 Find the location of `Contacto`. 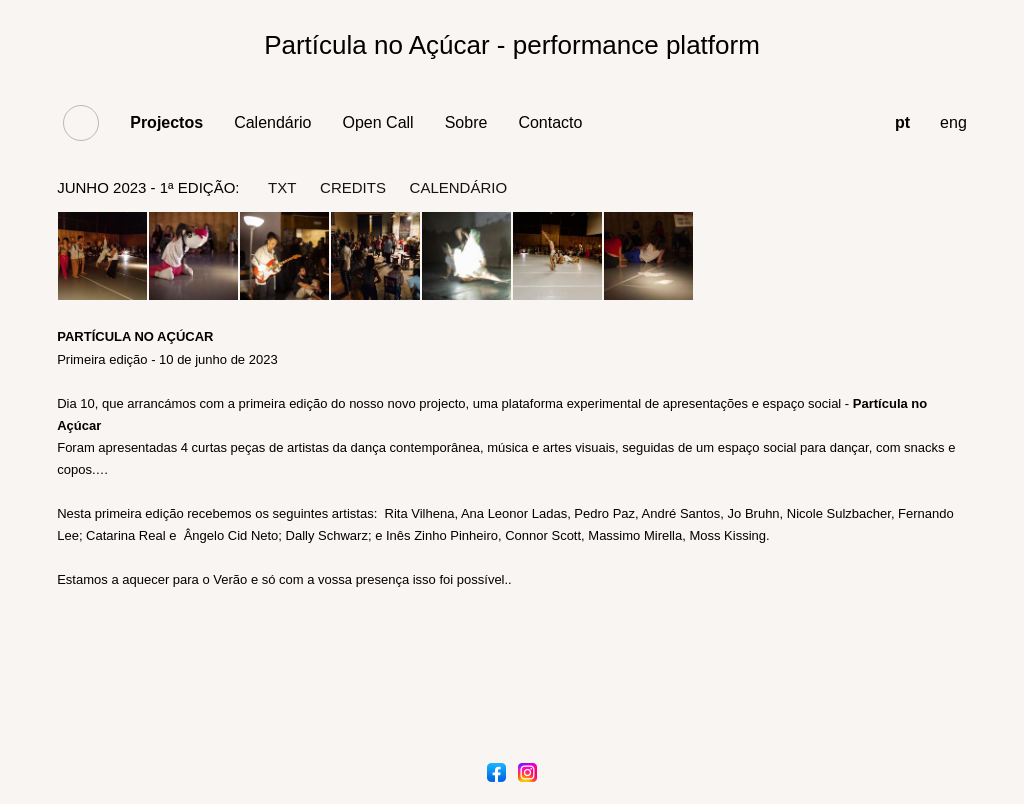

Contacto is located at coordinates (550, 122).